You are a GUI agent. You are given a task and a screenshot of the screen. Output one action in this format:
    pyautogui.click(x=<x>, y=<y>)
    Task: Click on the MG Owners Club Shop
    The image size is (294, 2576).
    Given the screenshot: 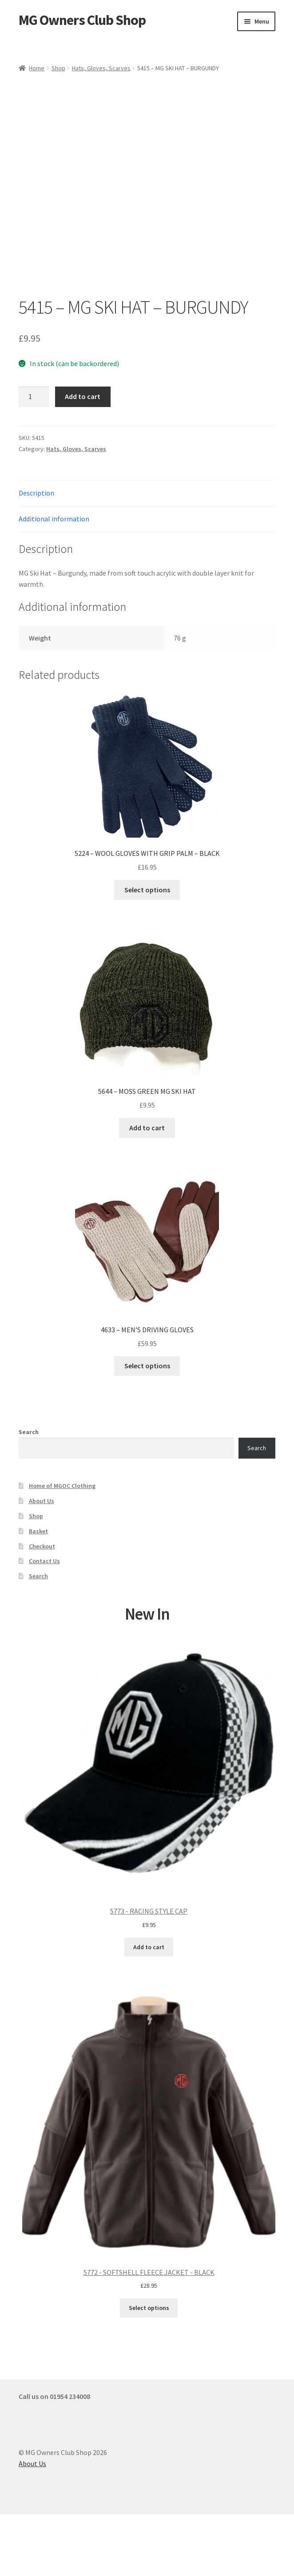 What is the action you would take?
    pyautogui.click(x=82, y=20)
    